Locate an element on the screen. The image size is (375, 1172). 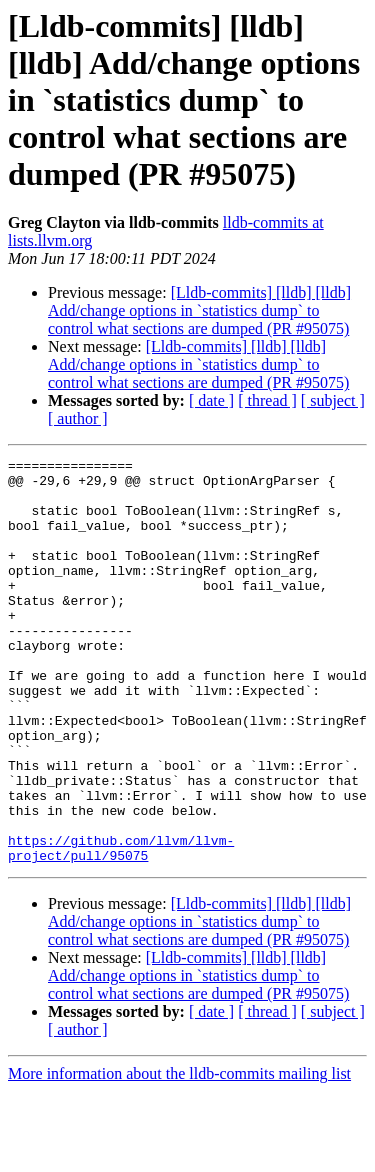
More information about the lldb-commits mailing list is located at coordinates (179, 1154).